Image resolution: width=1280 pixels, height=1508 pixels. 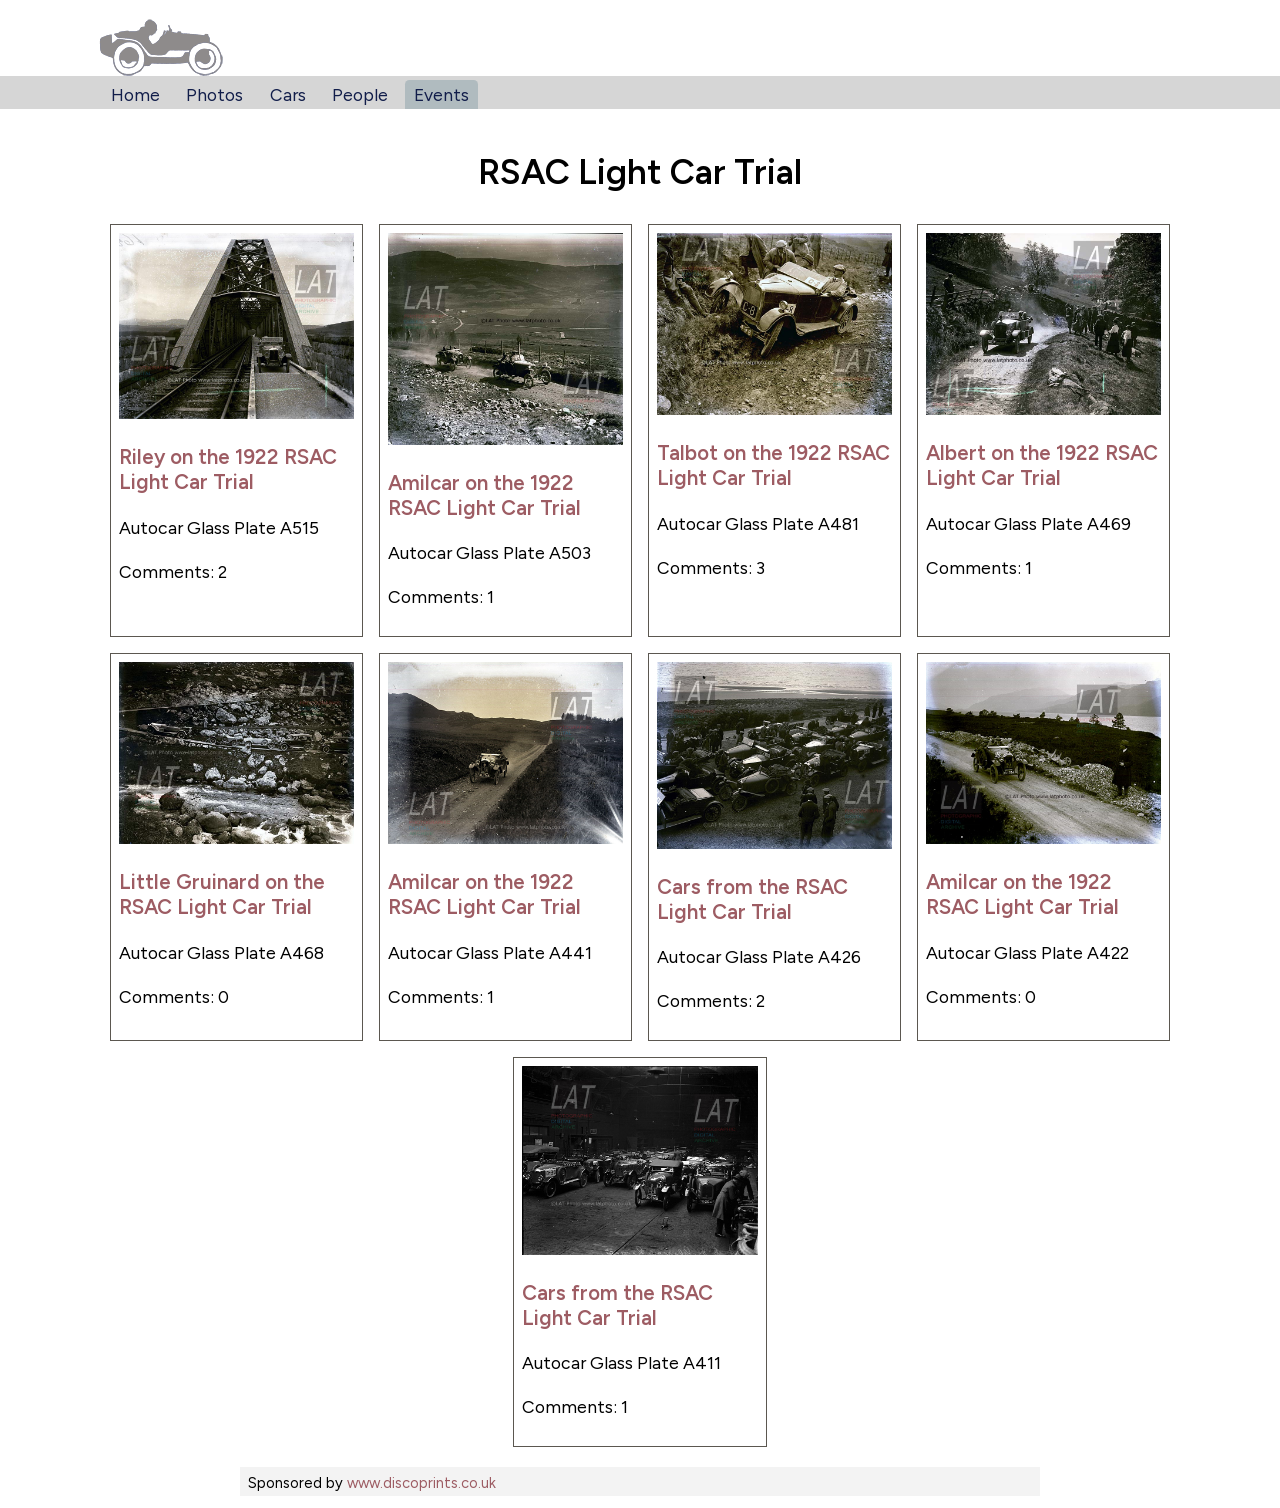 What do you see at coordinates (222, 894) in the screenshot?
I see `Little Gruinard on the RSAC Light Car Trial` at bounding box center [222, 894].